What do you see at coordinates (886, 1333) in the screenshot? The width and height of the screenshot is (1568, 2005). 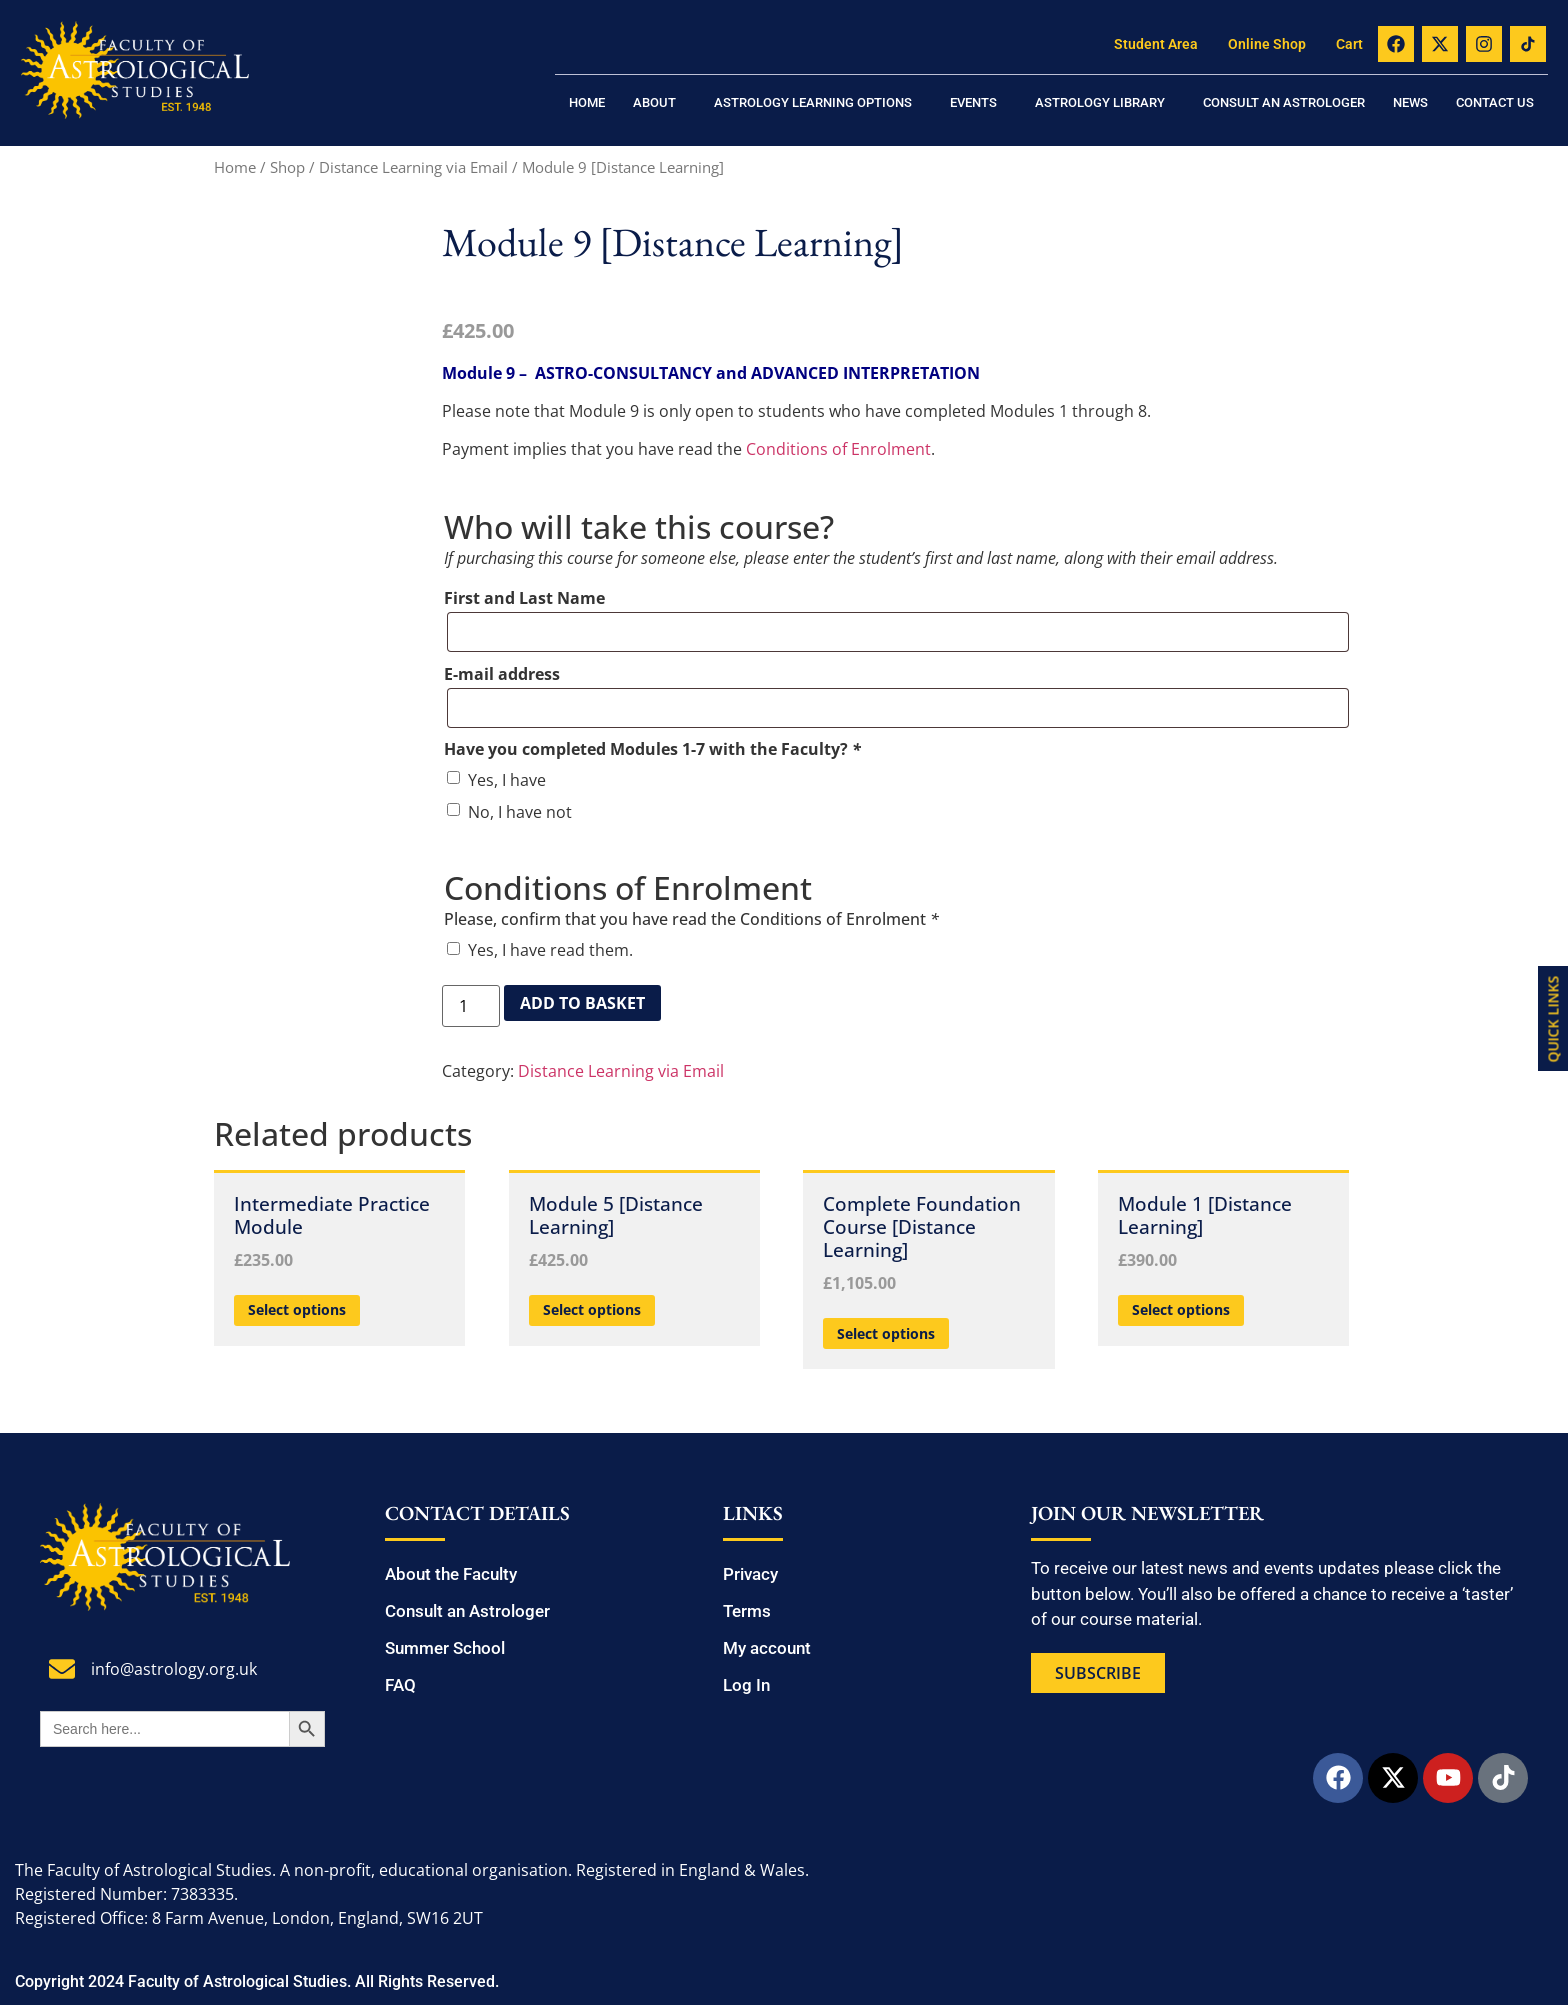 I see `Select options [Add to basket: “Complete Foundation Course [Distance Learning]”]` at bounding box center [886, 1333].